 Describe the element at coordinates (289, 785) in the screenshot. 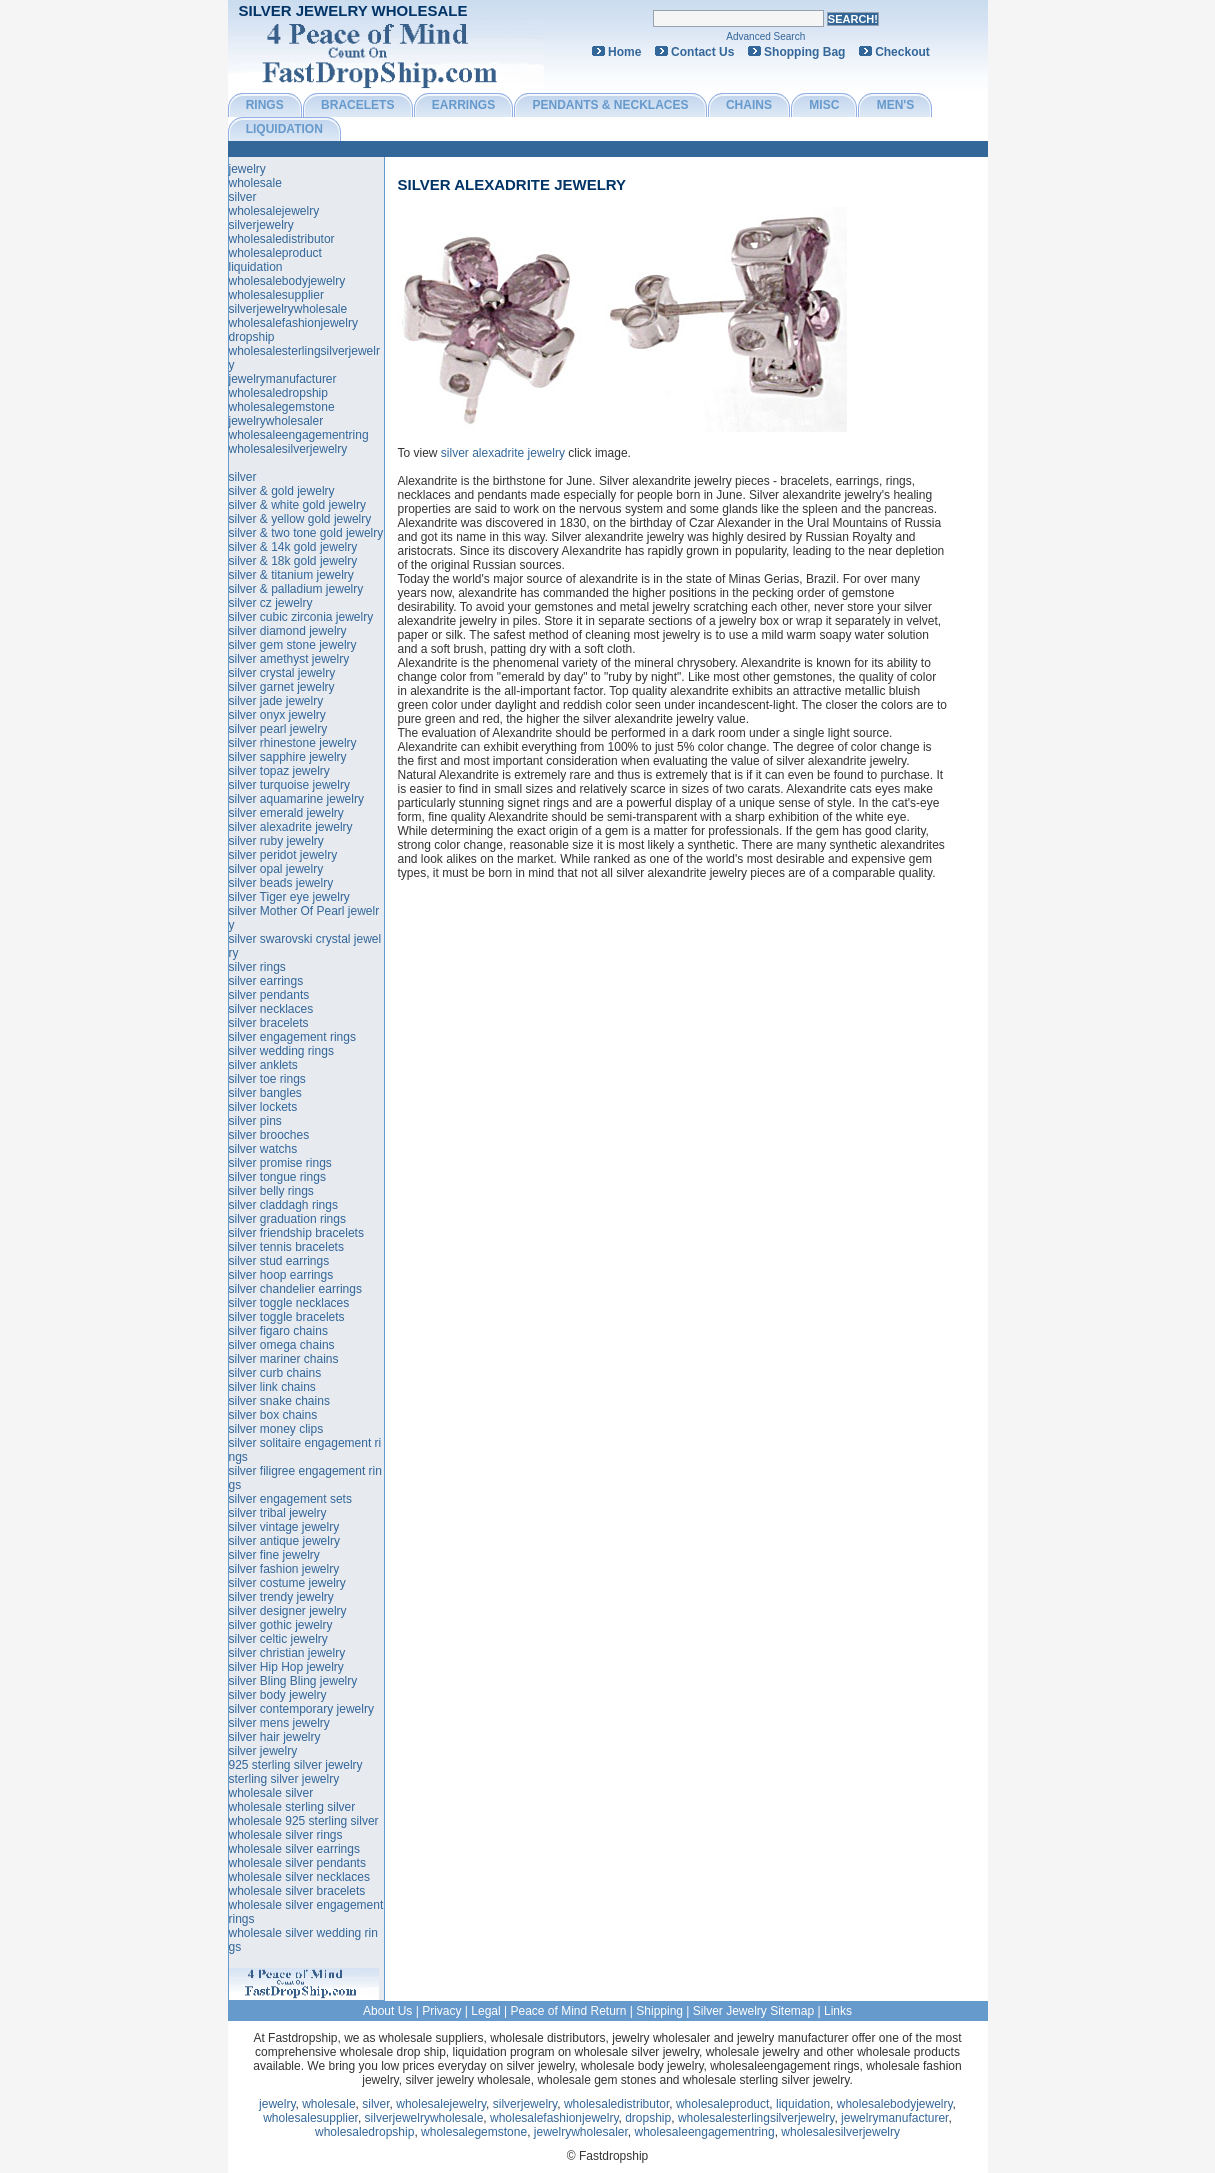

I see `silver turquoise jewelry` at that location.